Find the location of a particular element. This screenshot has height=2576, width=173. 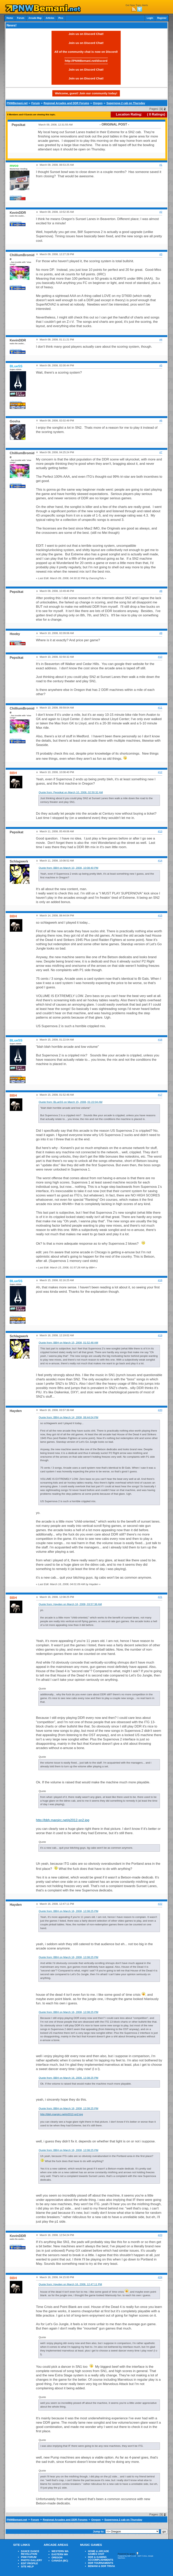

#21 is located at coordinates (160, 1596).